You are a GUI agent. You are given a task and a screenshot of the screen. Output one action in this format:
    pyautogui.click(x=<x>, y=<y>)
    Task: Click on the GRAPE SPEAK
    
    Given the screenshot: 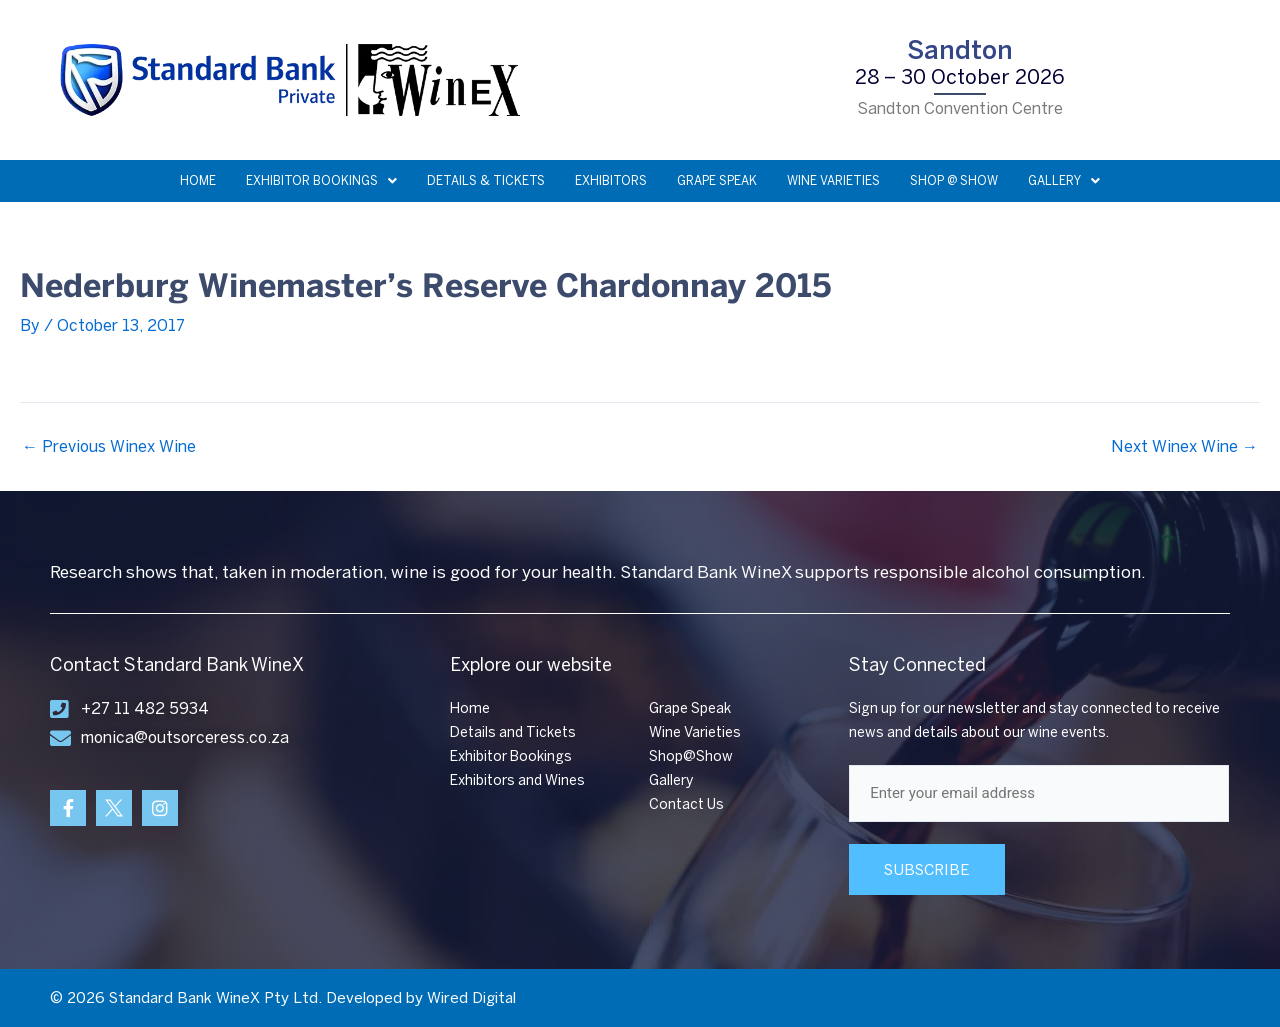 What is the action you would take?
    pyautogui.click(x=717, y=181)
    